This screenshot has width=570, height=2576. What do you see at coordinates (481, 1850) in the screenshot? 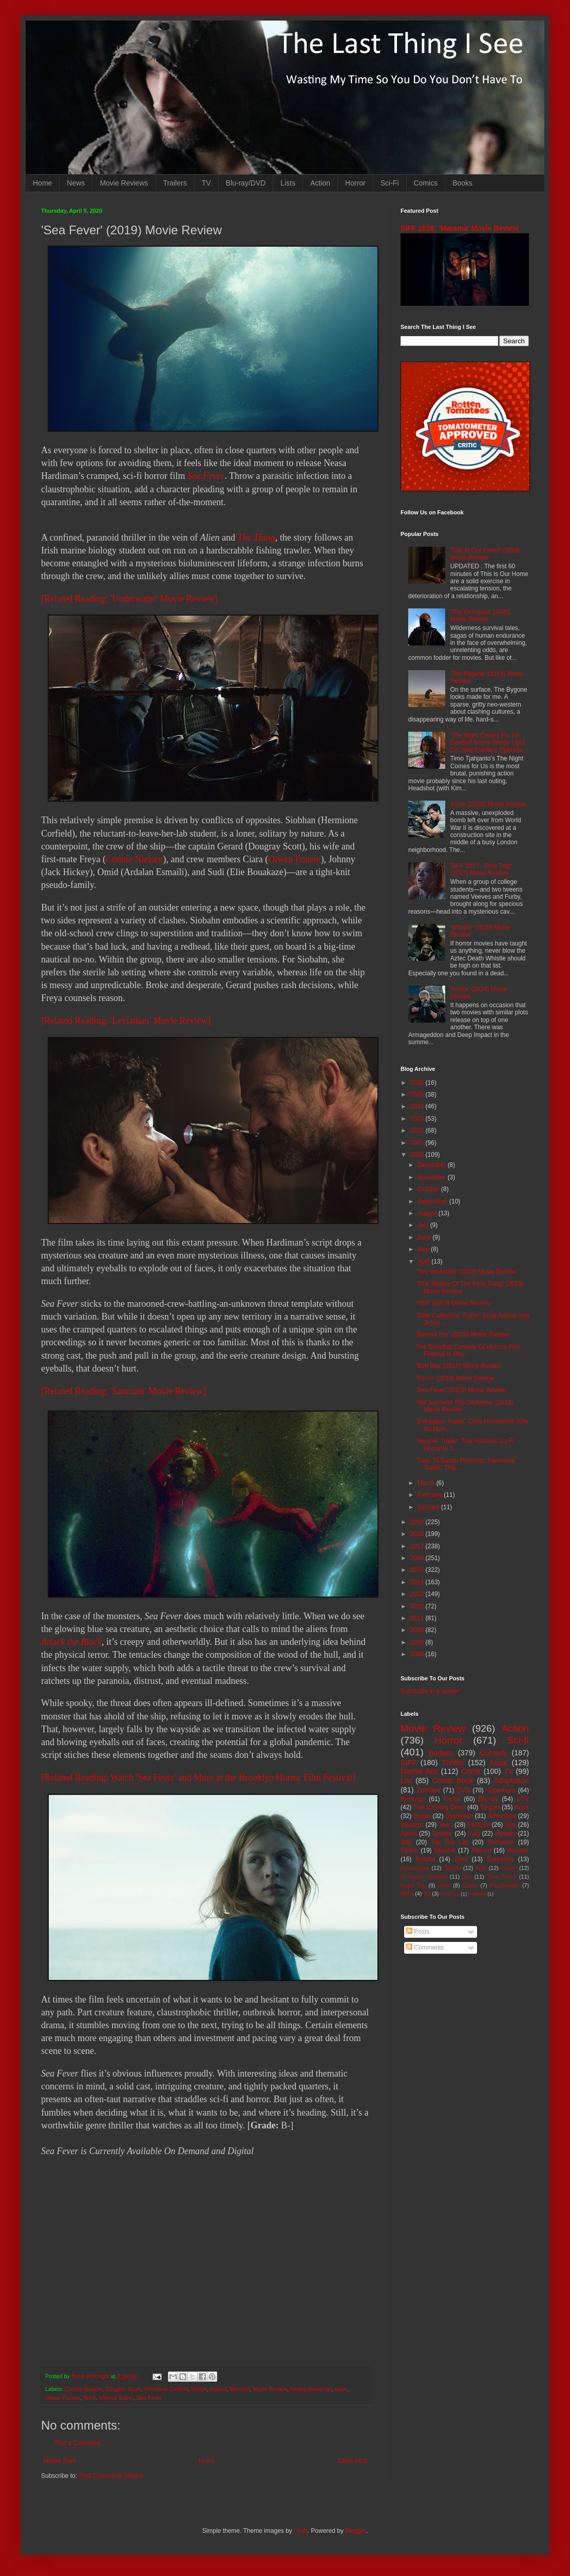
I see `Absurd` at bounding box center [481, 1850].